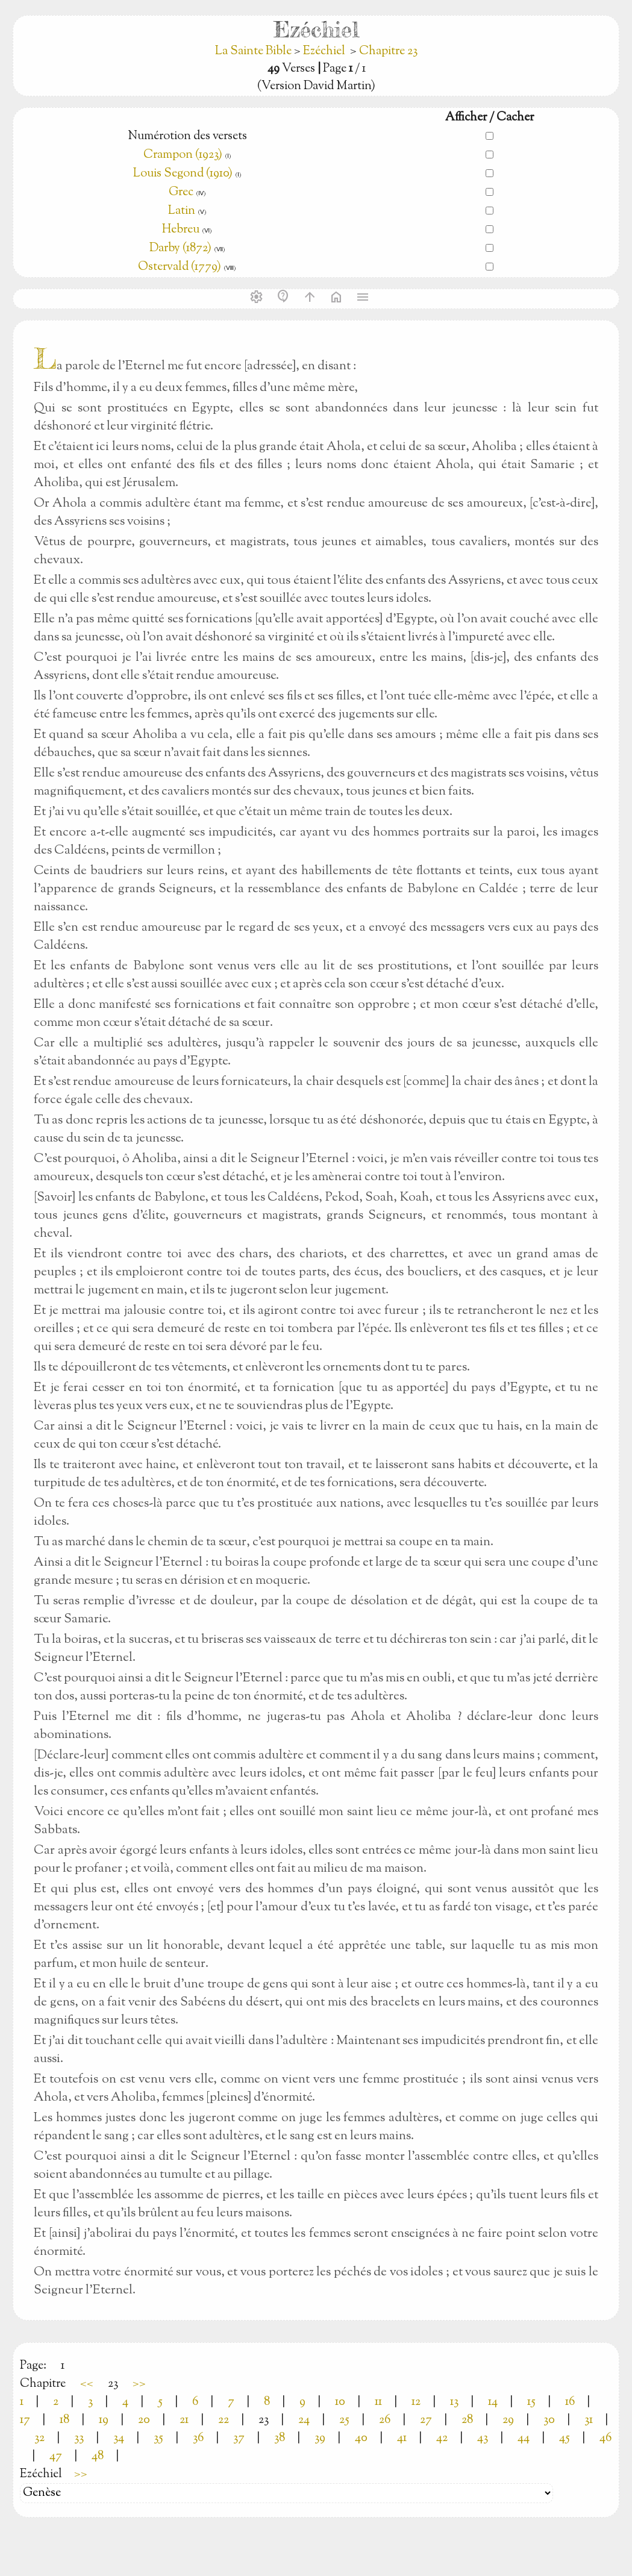 The height and width of the screenshot is (2576, 632). What do you see at coordinates (605, 2438) in the screenshot?
I see `46` at bounding box center [605, 2438].